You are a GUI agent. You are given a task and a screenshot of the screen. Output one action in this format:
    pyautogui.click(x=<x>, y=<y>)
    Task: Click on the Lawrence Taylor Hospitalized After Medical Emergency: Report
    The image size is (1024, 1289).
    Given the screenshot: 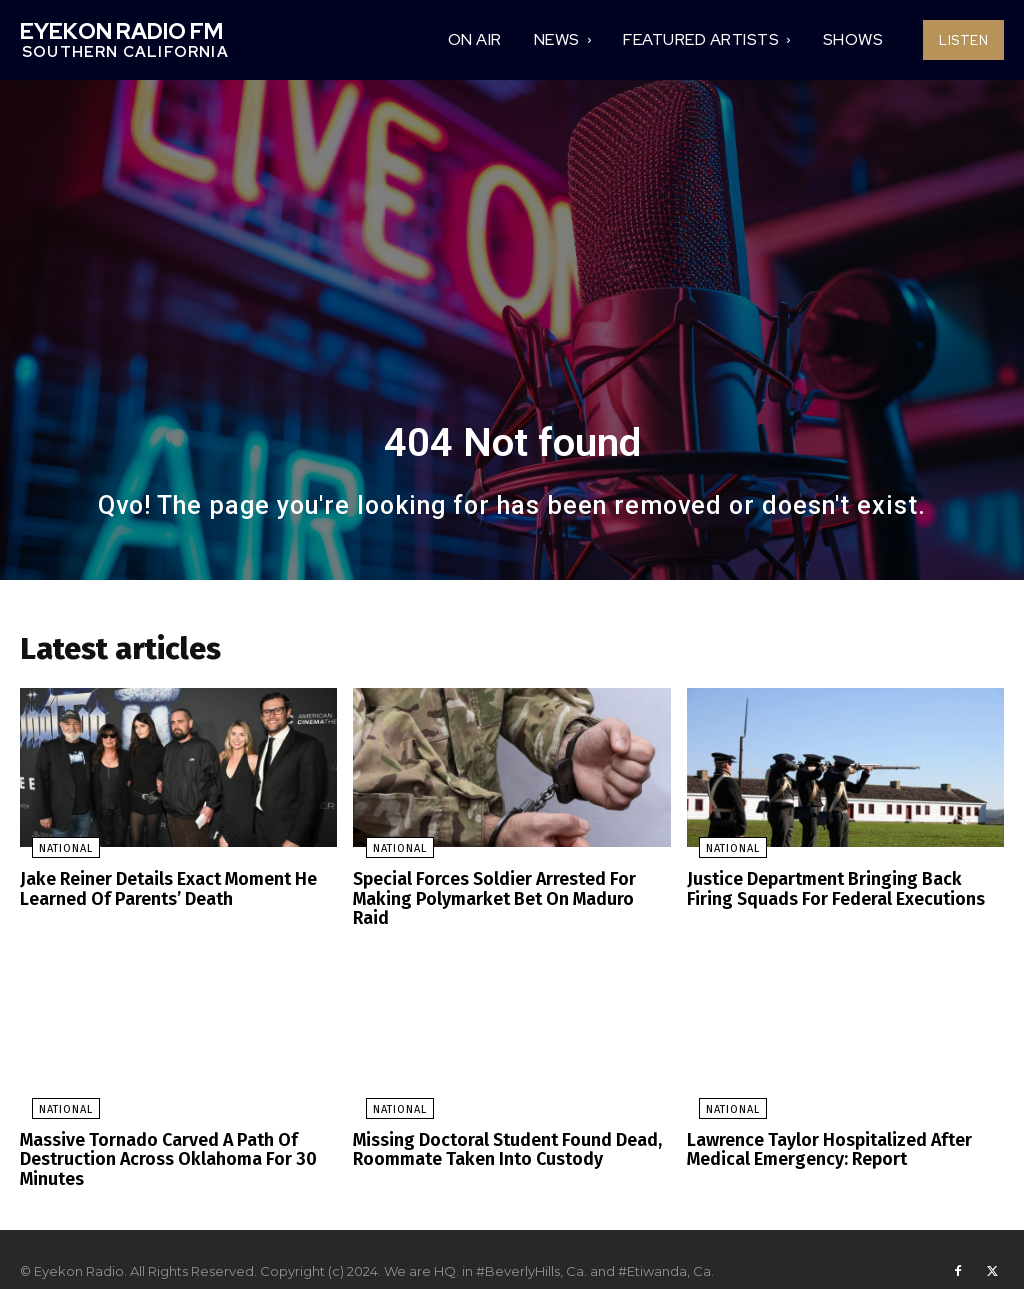 What is the action you would take?
    pyautogui.click(x=820, y=1129)
    